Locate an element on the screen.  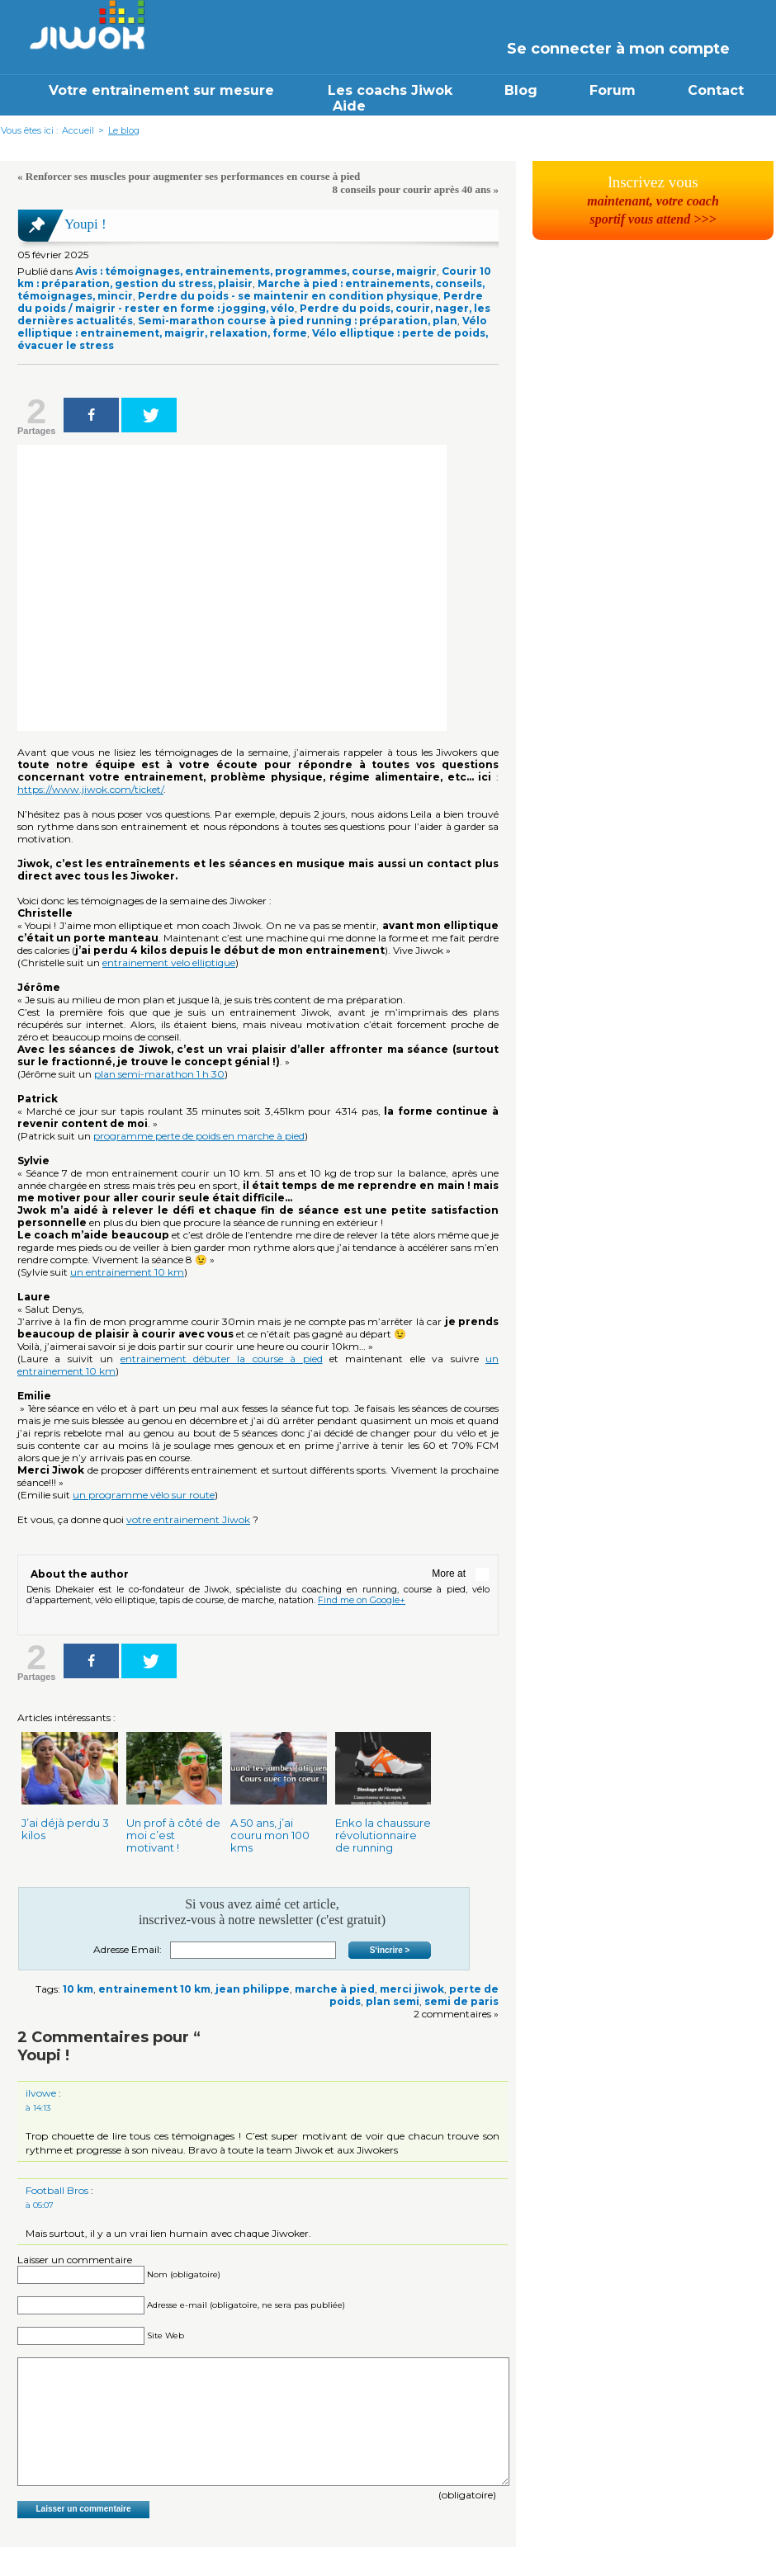
un entrainement 10 km is located at coordinates (127, 1272).